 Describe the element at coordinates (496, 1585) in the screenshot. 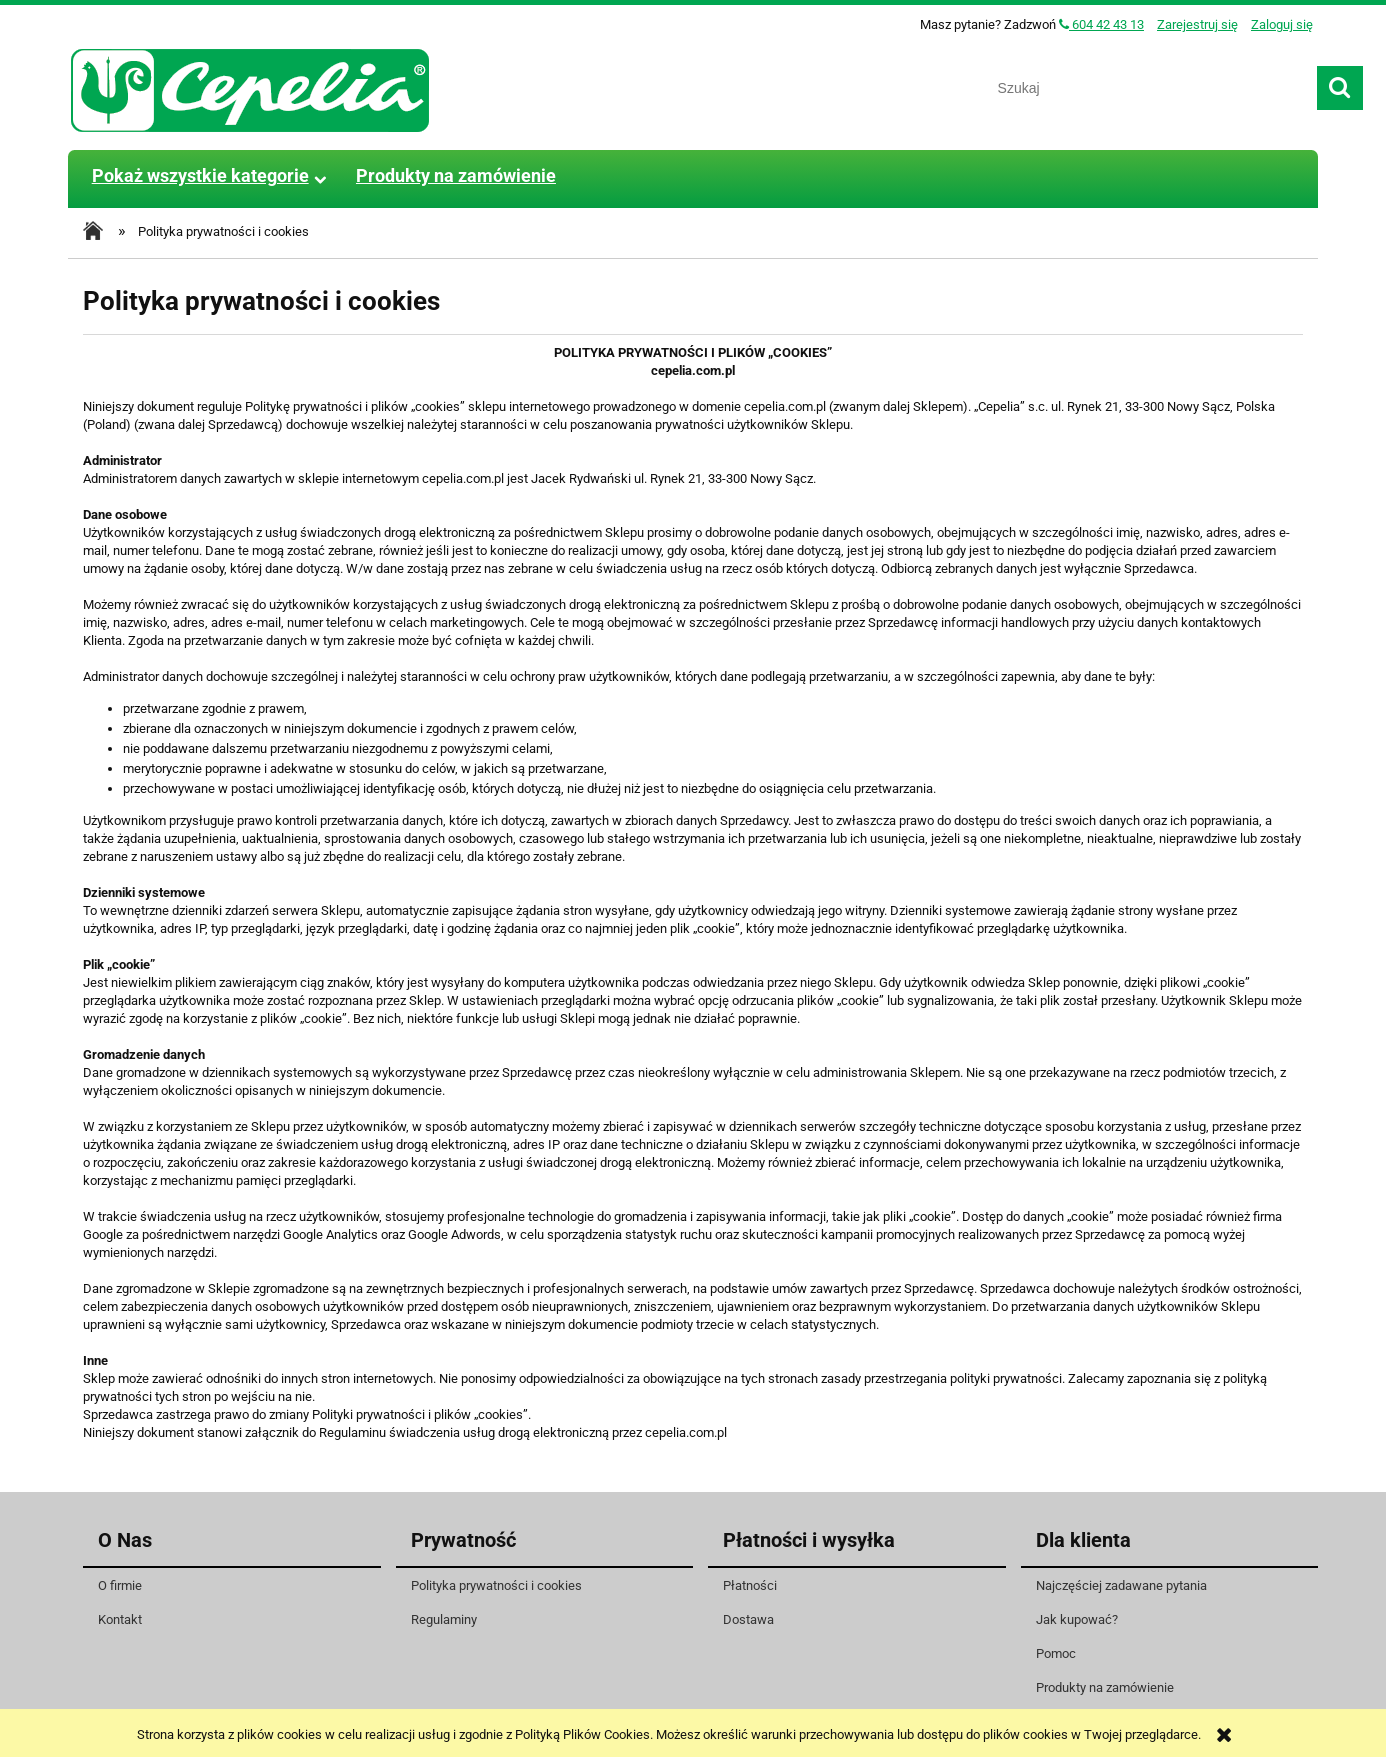

I see `Polityka prywatności i cookies` at that location.